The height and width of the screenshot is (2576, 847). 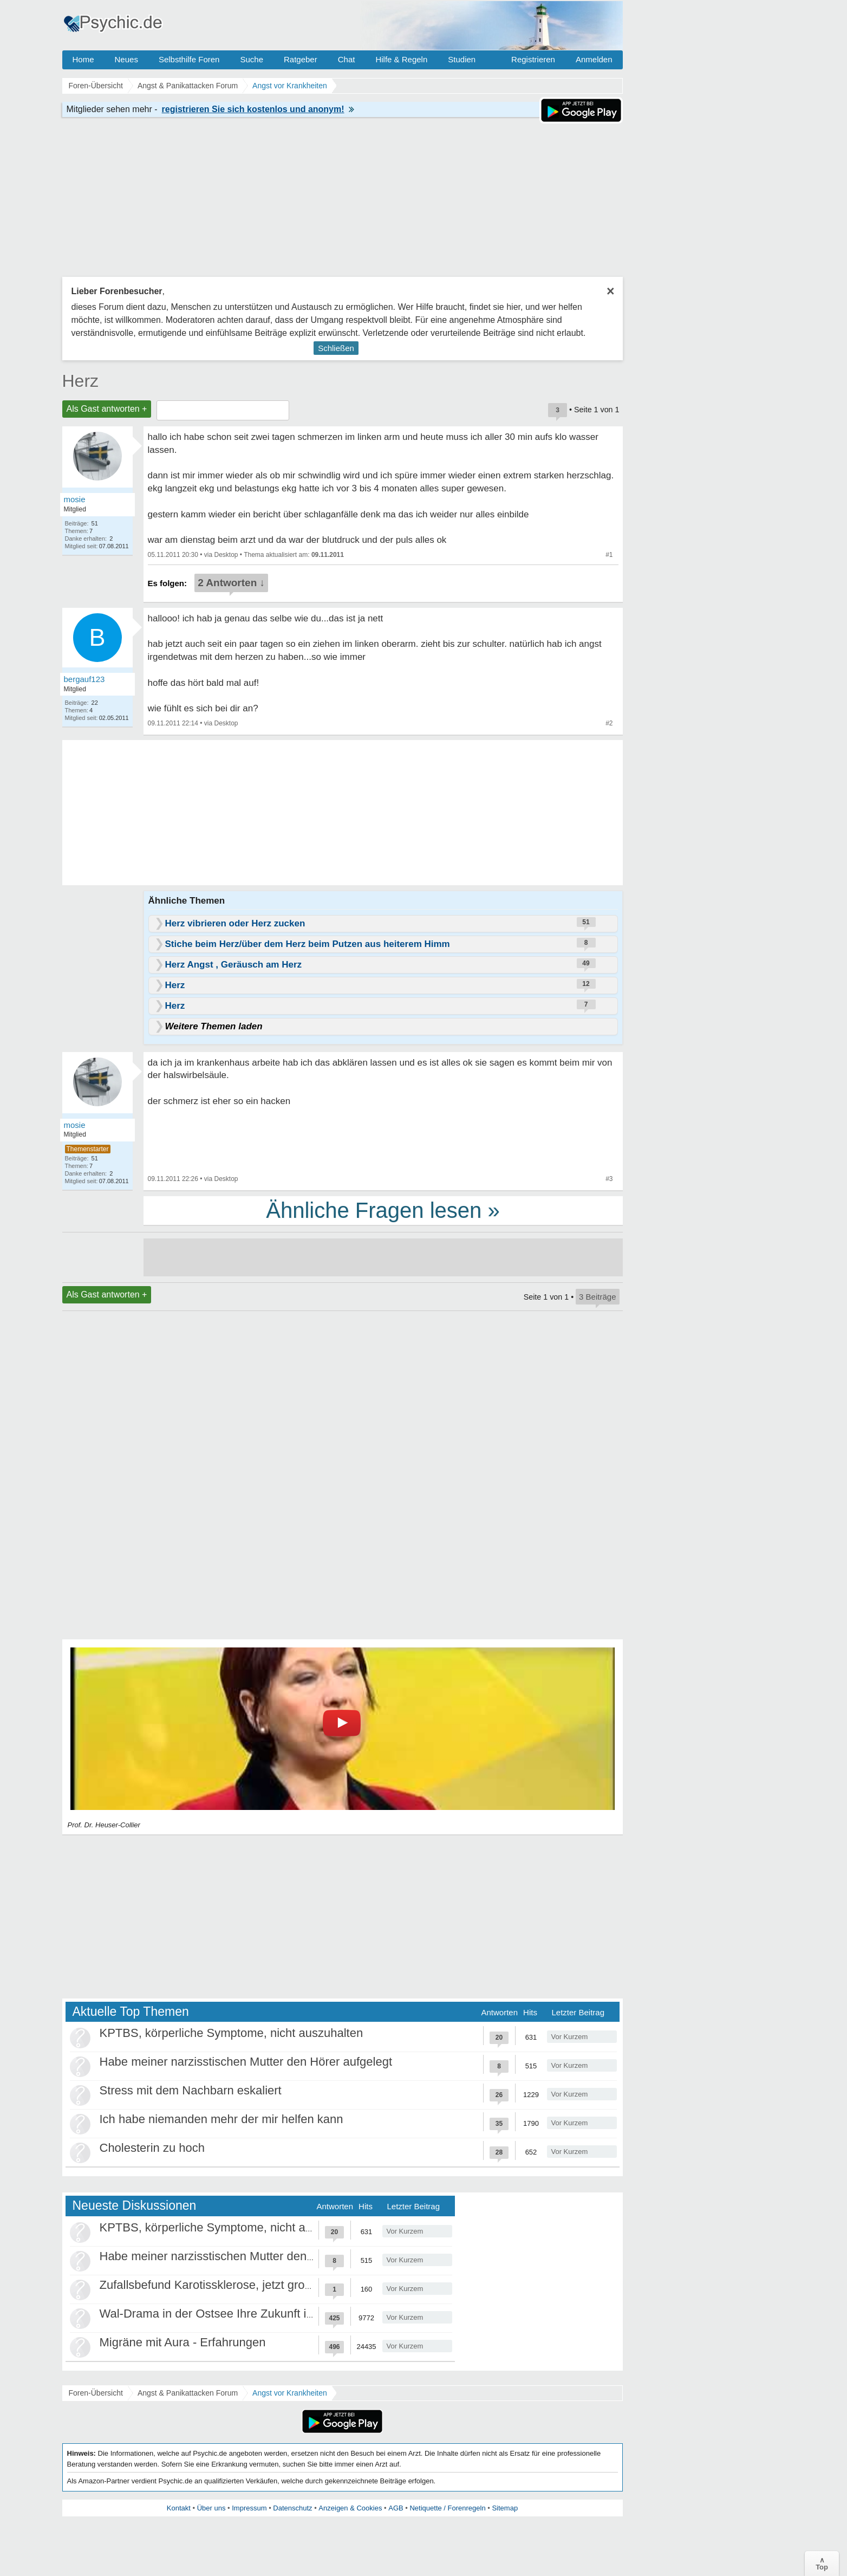 I want to click on Neues, so click(x=126, y=59).